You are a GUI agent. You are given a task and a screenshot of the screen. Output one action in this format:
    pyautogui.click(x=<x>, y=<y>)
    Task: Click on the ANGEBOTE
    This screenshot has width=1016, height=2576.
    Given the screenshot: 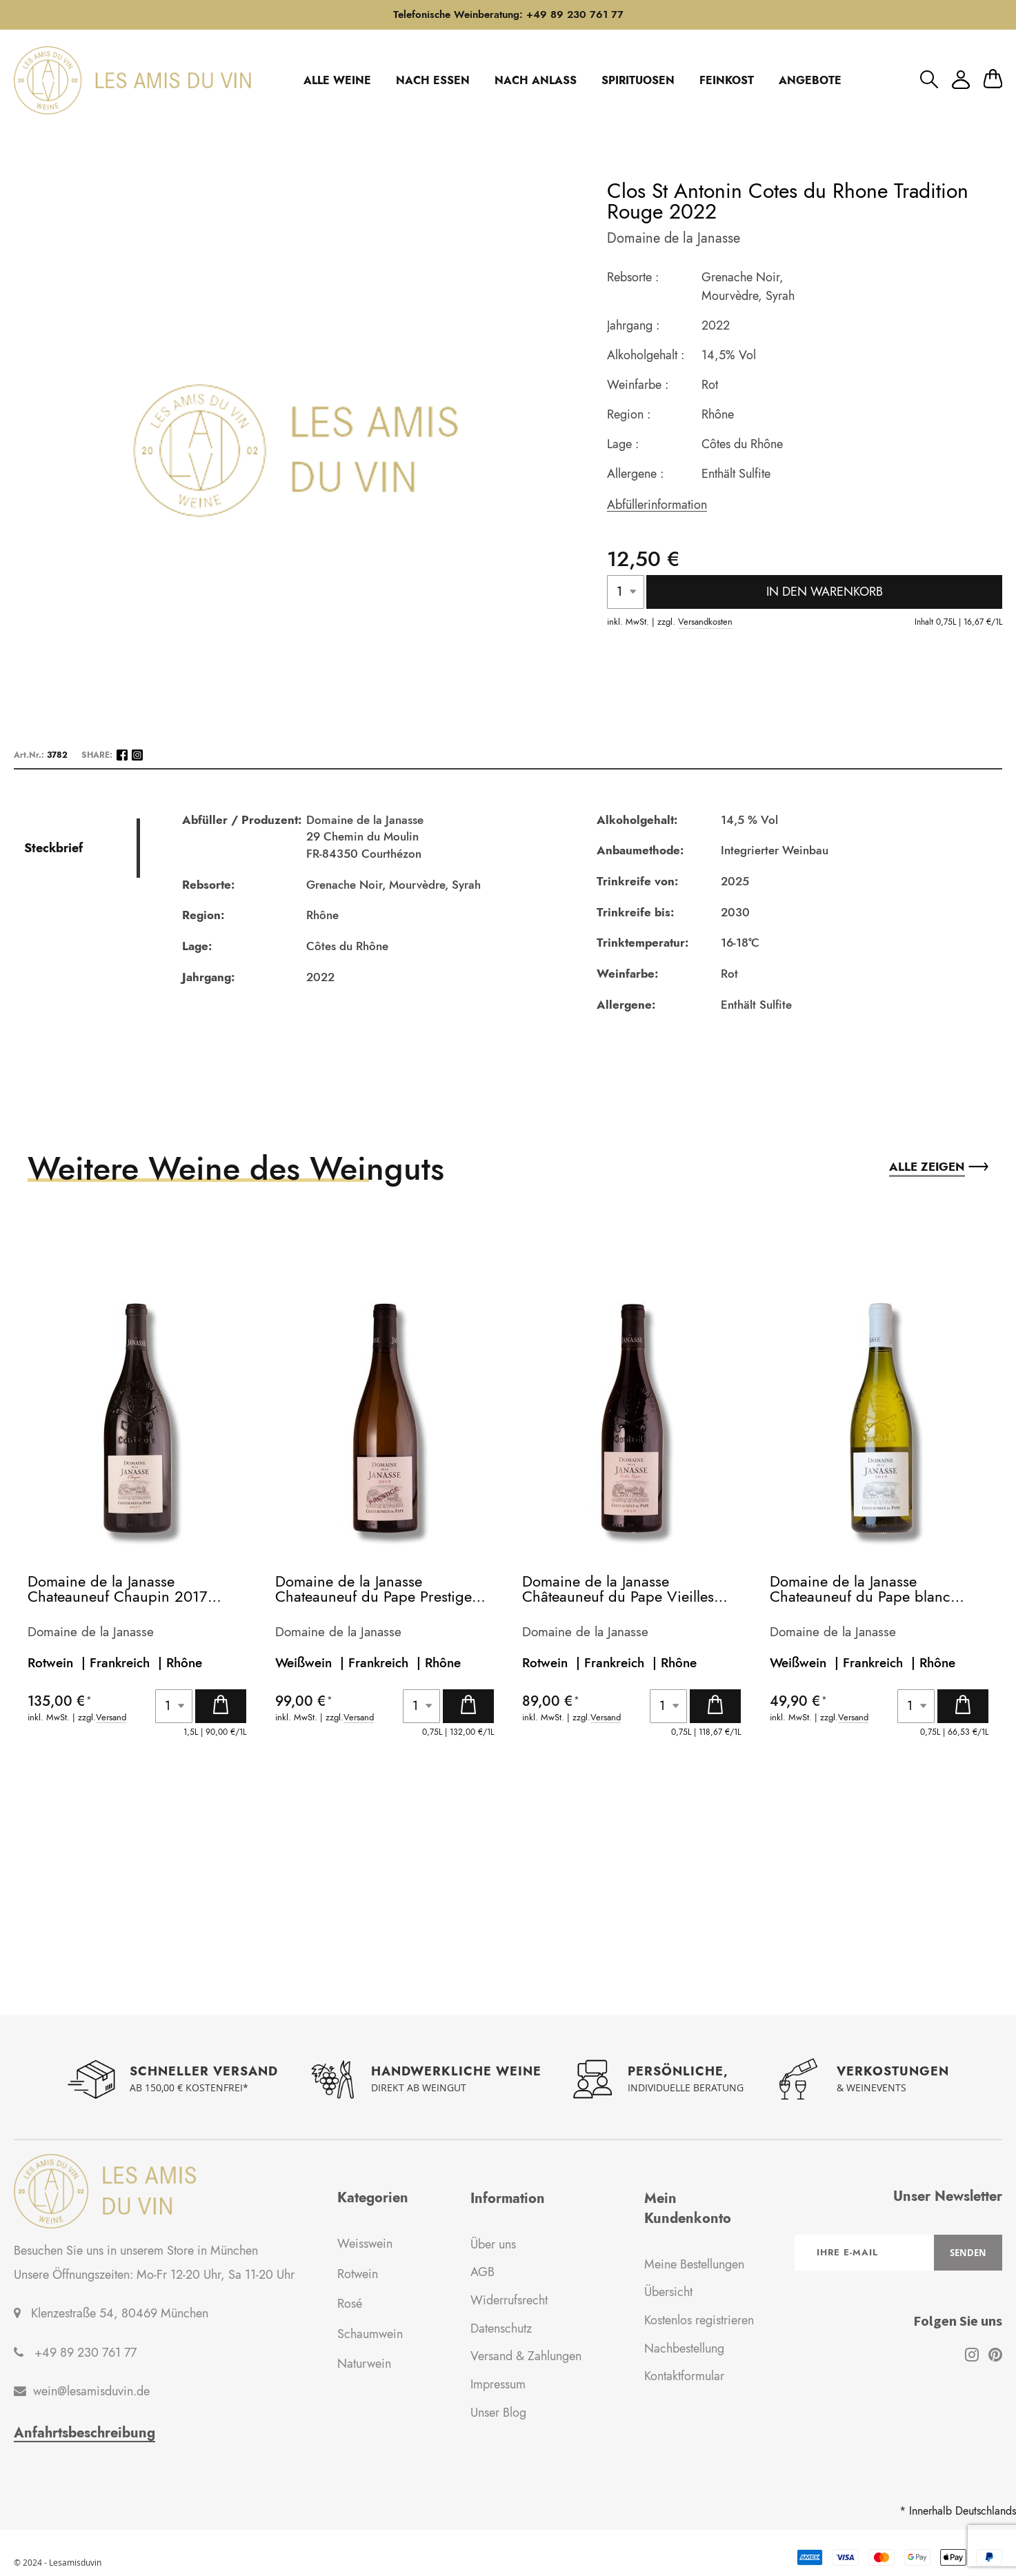 What is the action you would take?
    pyautogui.click(x=810, y=80)
    